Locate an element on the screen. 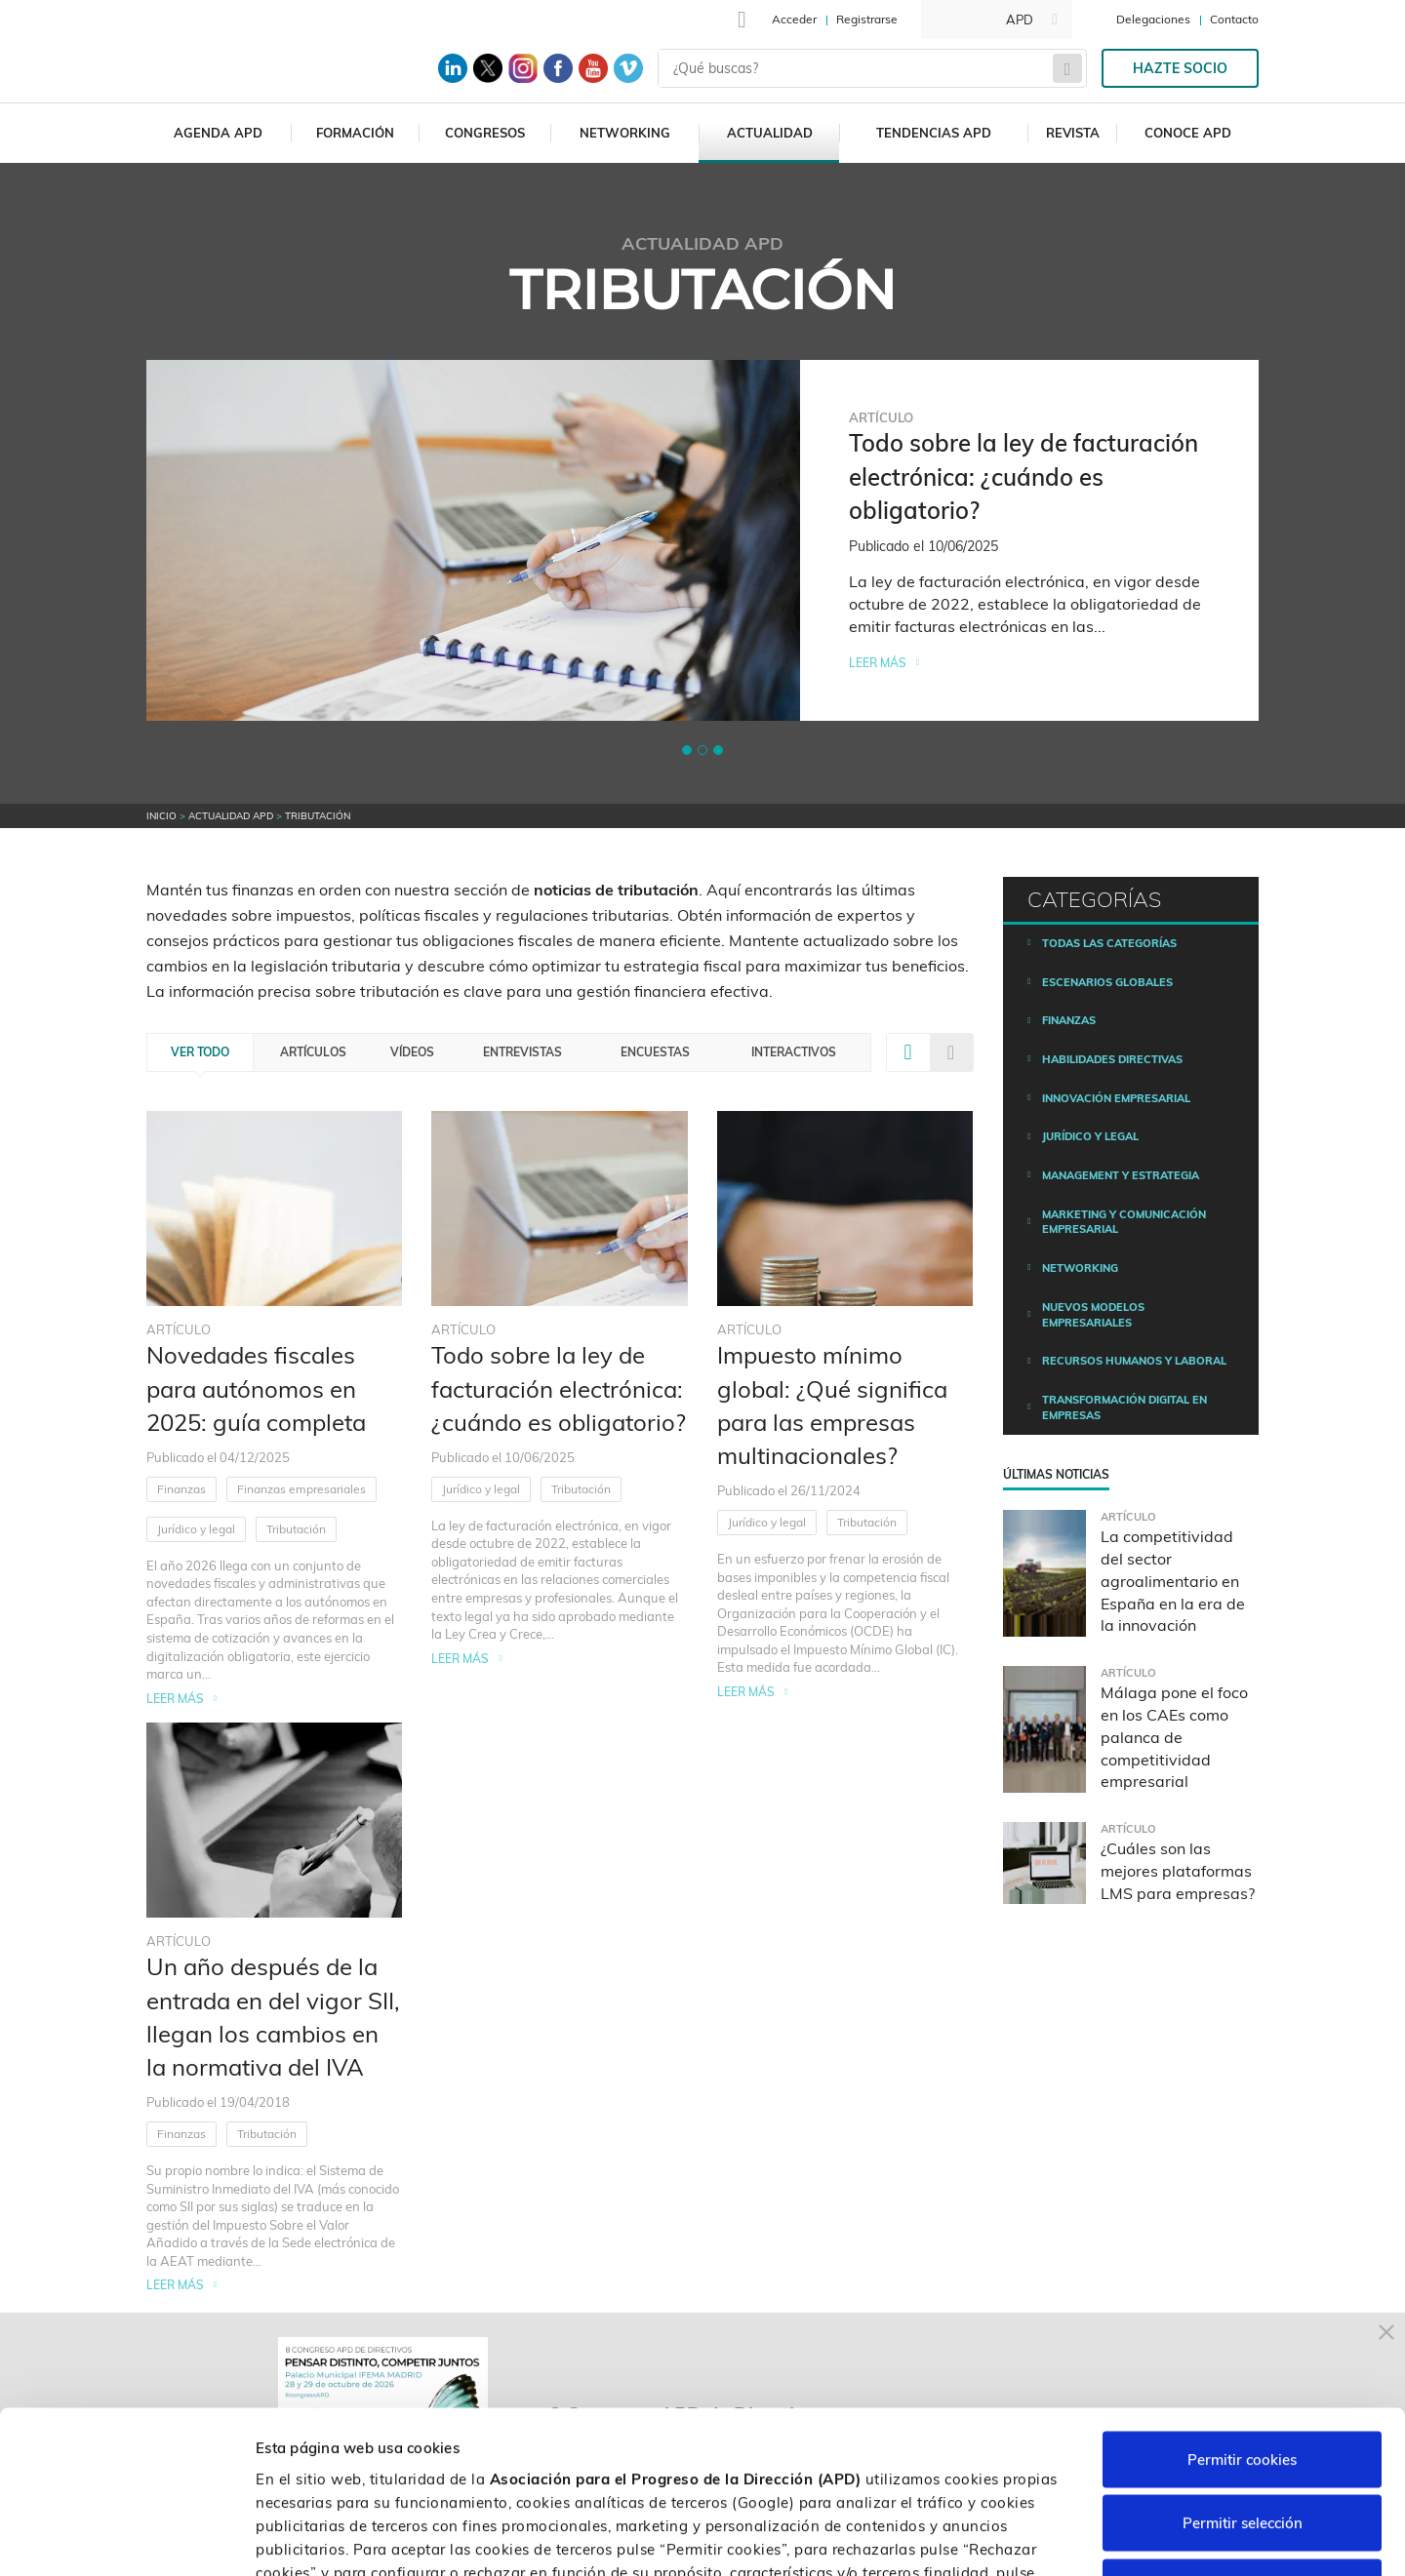  [Cookiebot de Usercentrics - se abre en una nueva pestaña] is located at coordinates (126, 2538).